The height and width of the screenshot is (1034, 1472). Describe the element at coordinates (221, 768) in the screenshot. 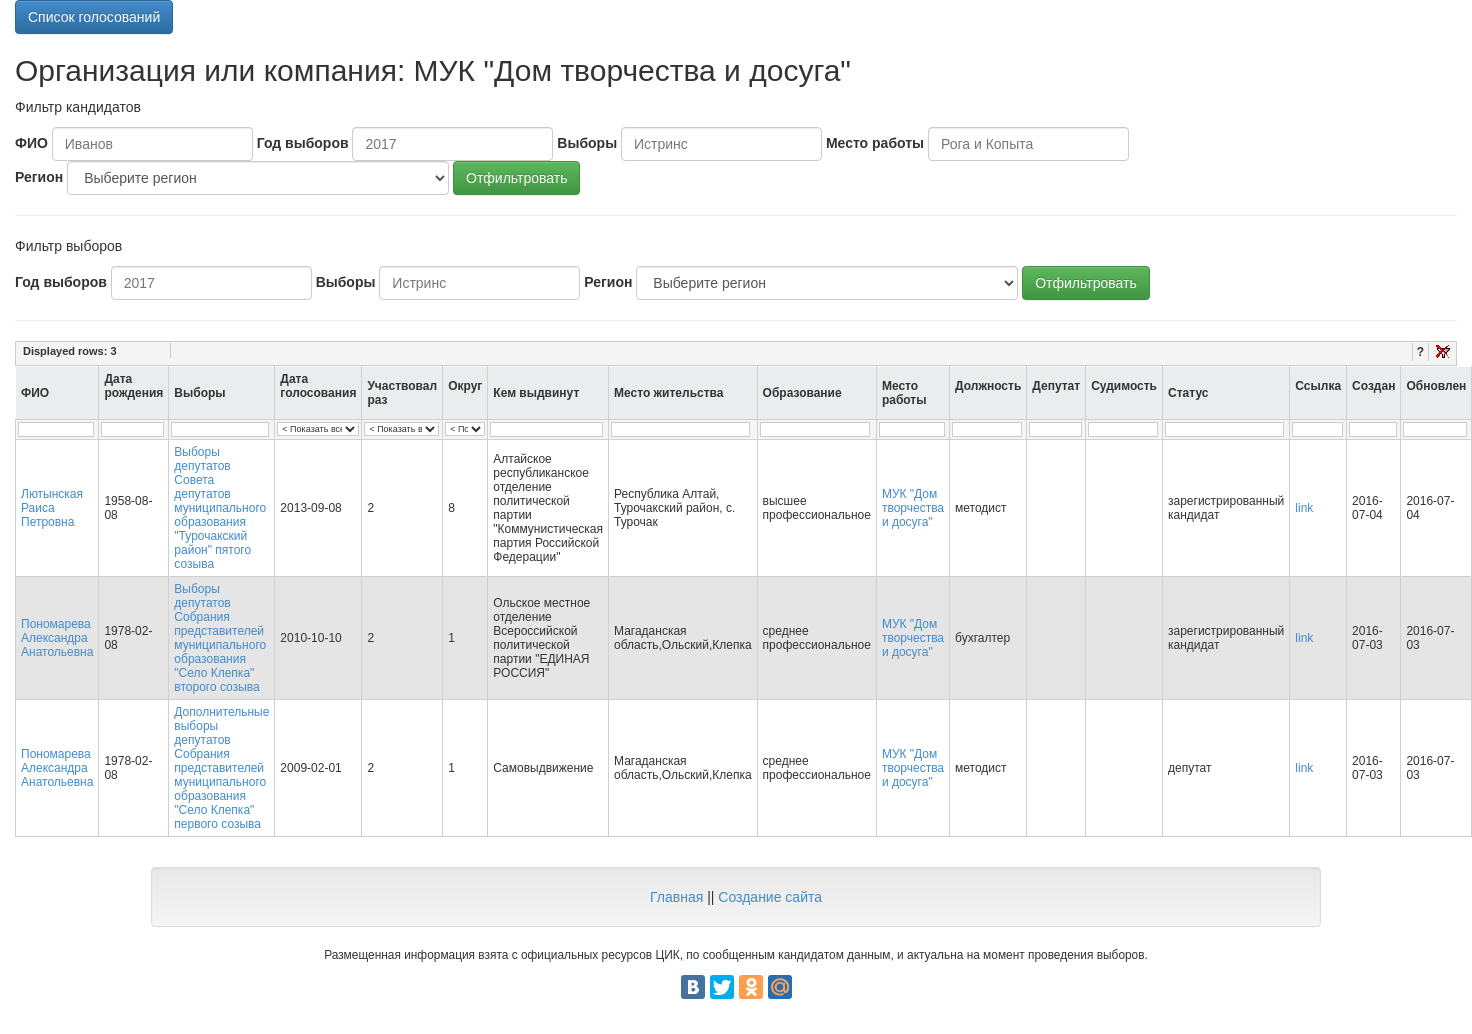

I see `Дополнительные выборы депутатов Собрания представителей муниципального образования "Село Клепка" первого созыва` at that location.